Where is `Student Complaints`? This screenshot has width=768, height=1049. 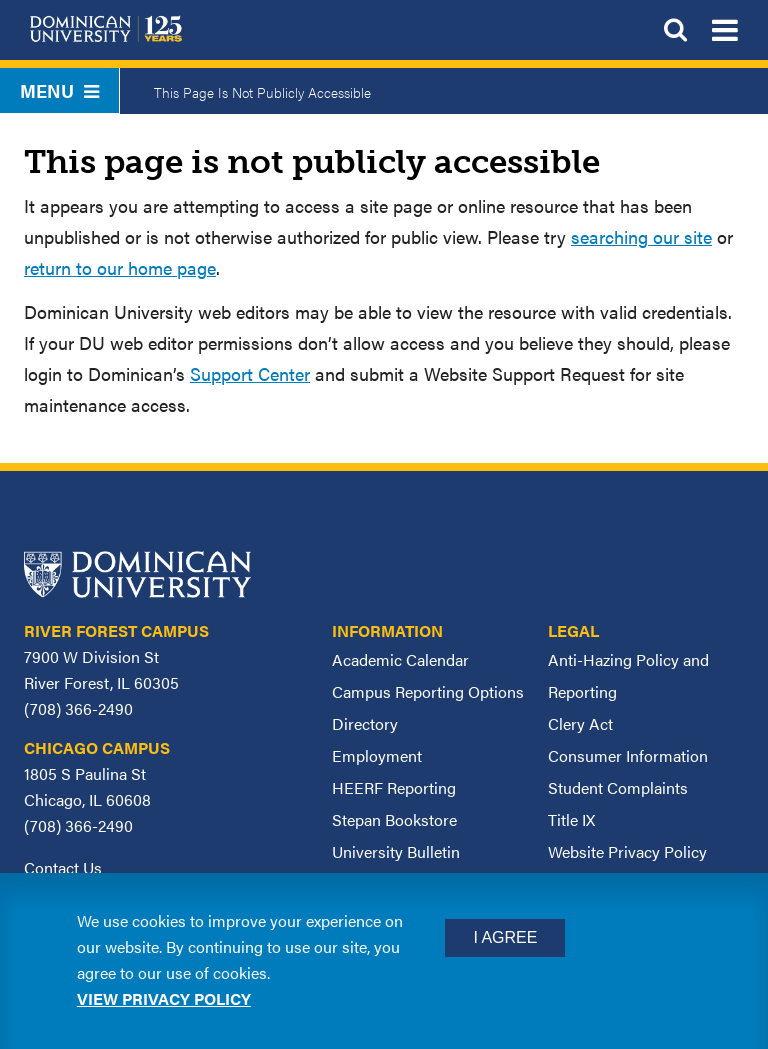 Student Complaints is located at coordinates (618, 787).